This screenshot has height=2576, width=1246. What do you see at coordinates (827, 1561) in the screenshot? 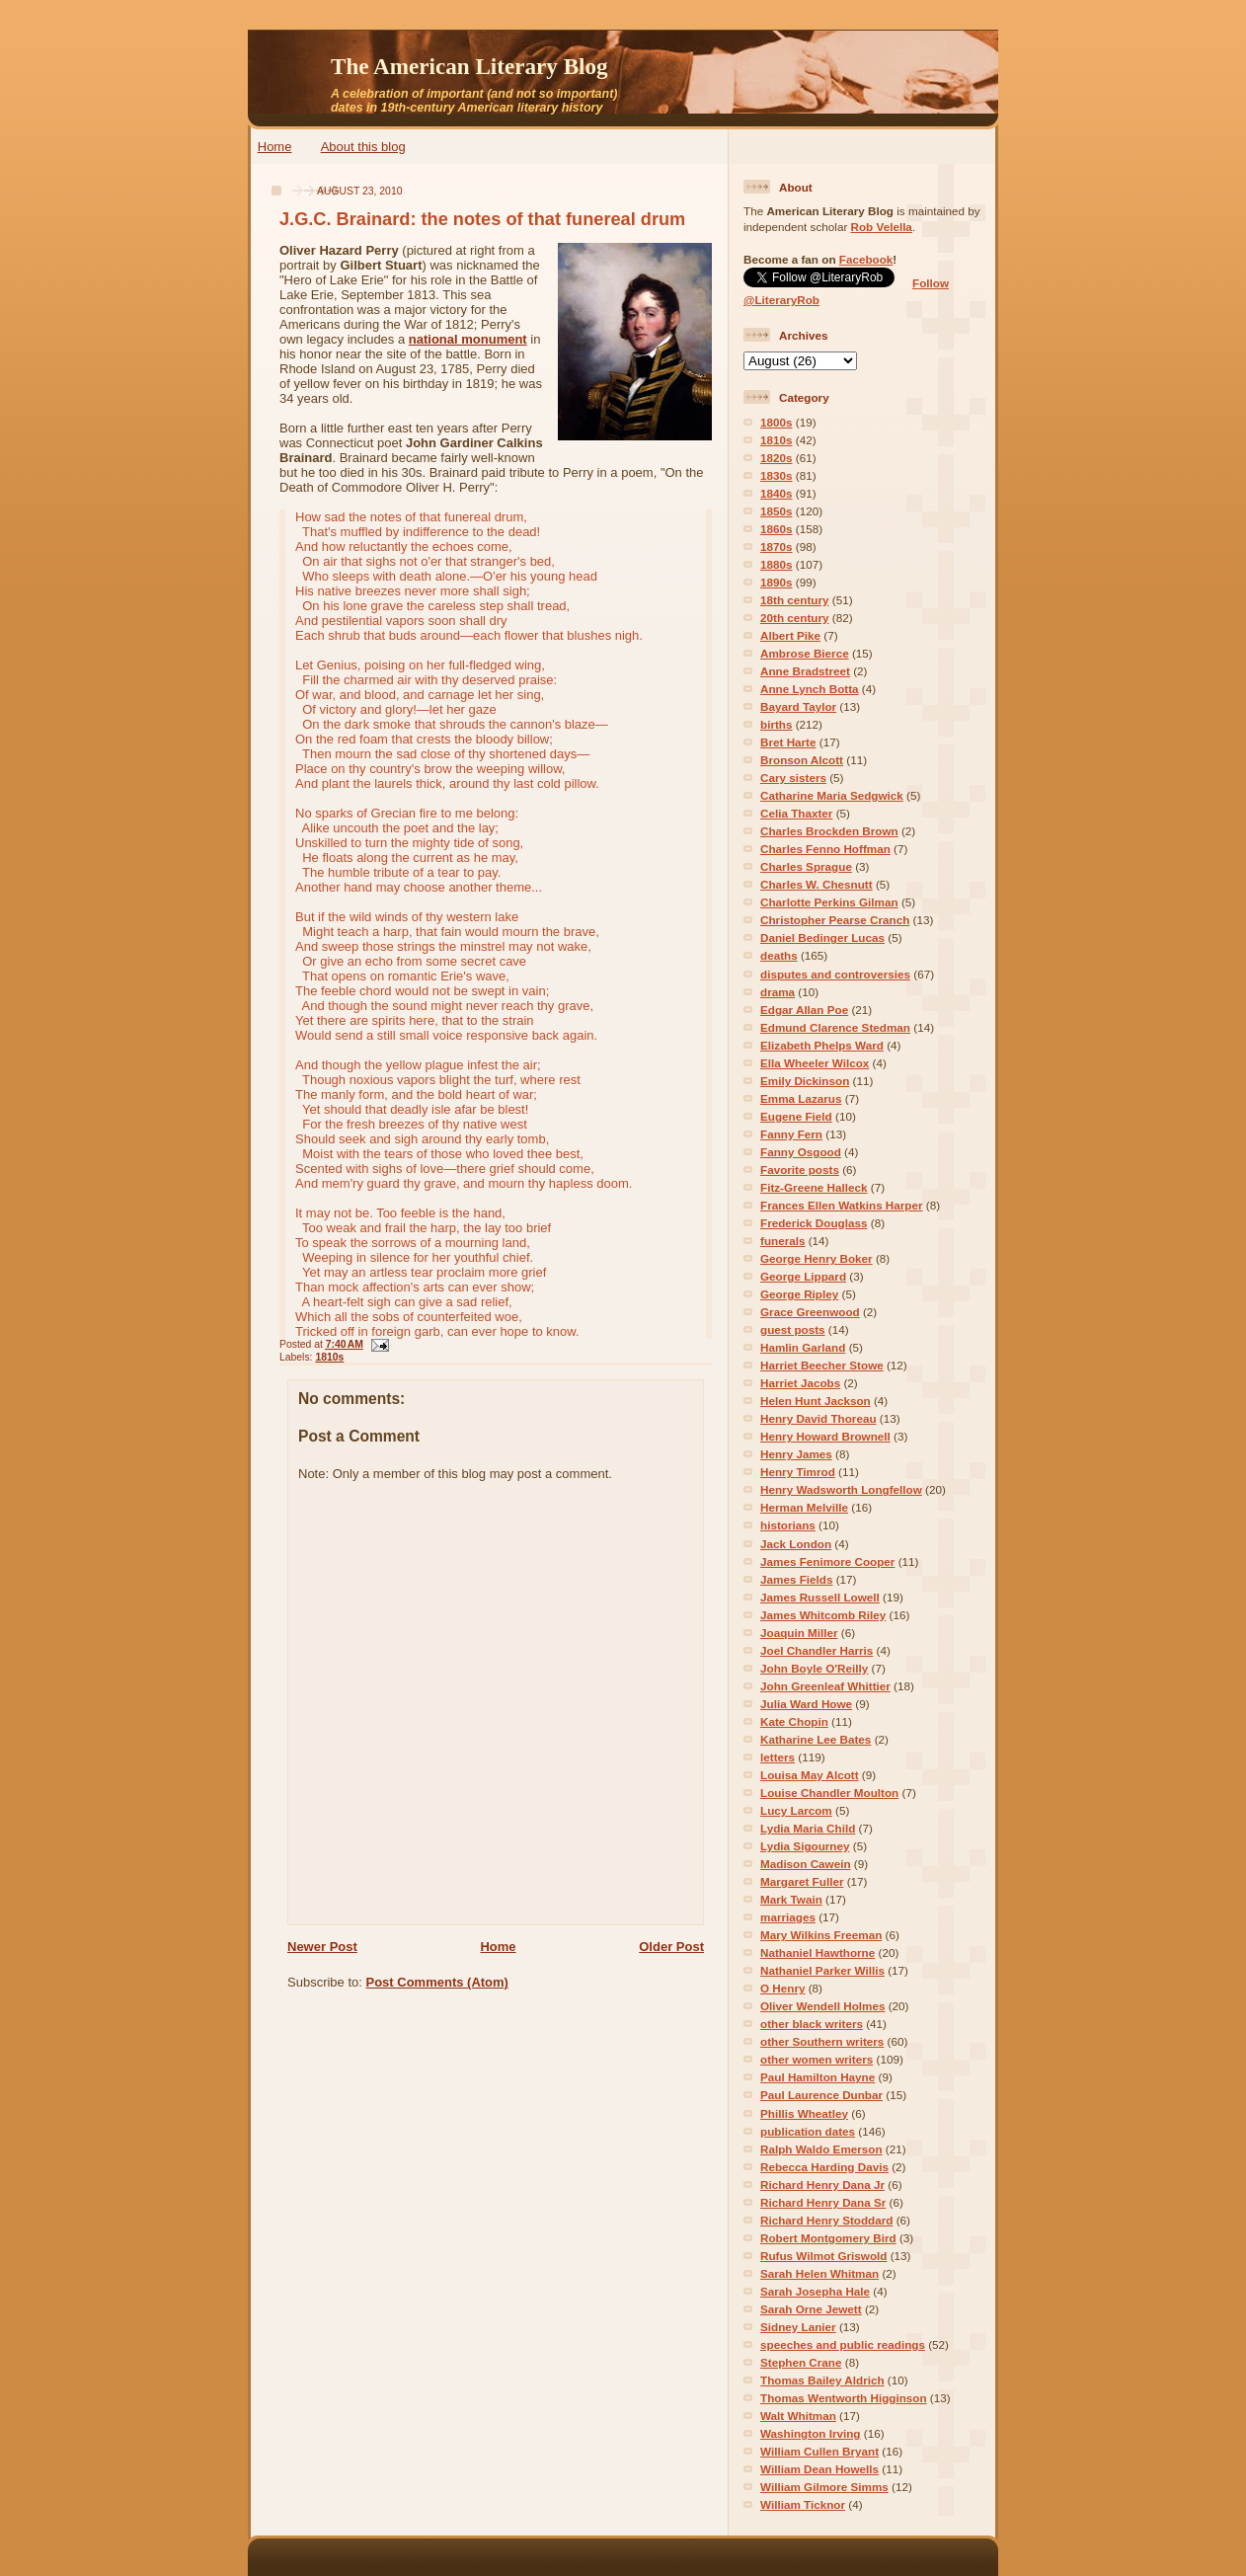
I see `James Fenimore Cooper` at bounding box center [827, 1561].